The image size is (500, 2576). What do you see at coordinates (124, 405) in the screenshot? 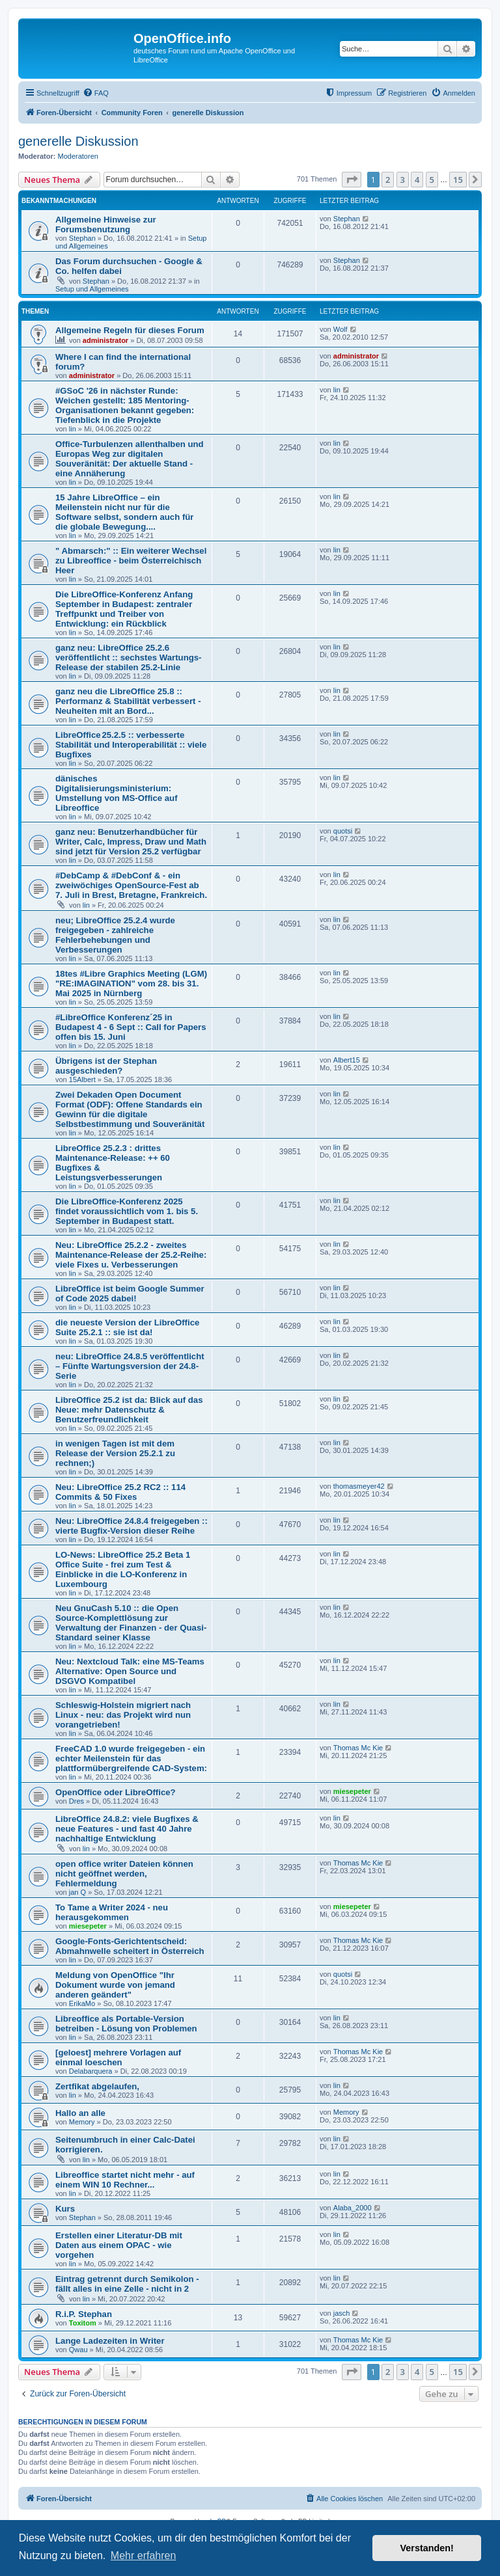
I see `#GSoC '26 in nächster Runde: Weichen gestellt: 185 Mentoring-Organisationen bekannt gegeben: Tiefenblick in die Projekte` at bounding box center [124, 405].